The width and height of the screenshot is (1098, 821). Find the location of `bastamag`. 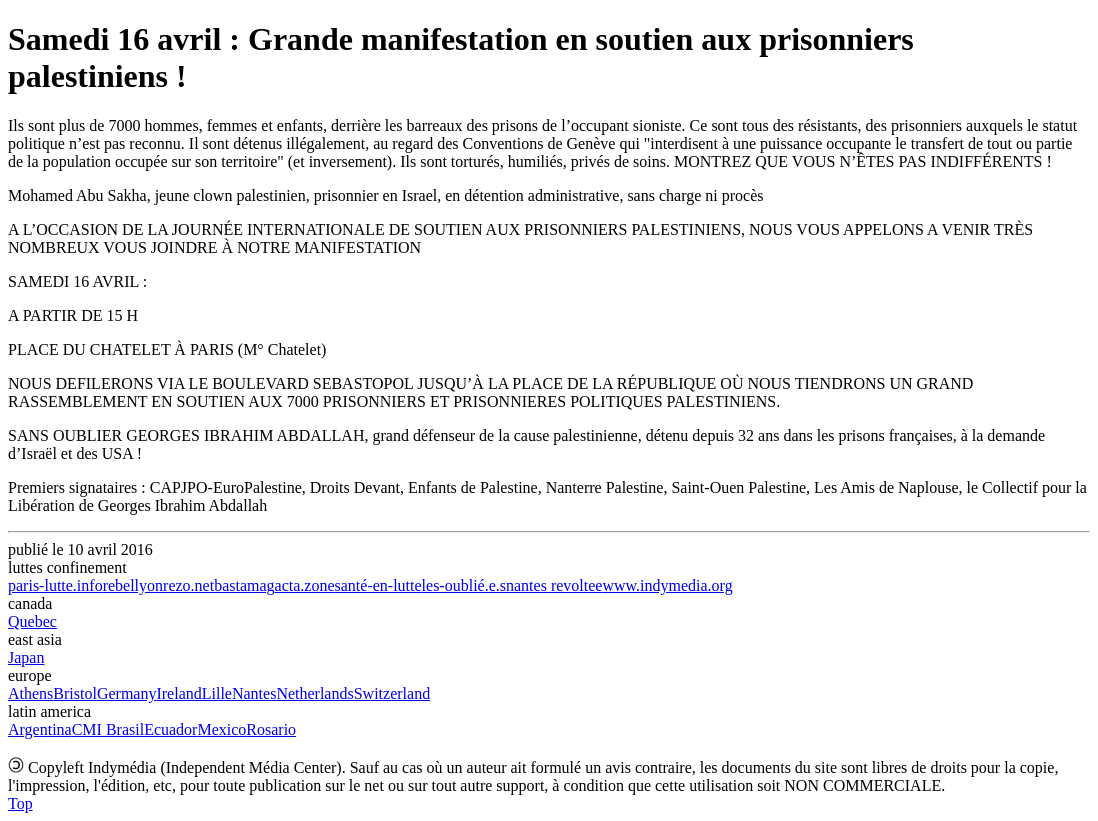

bastamag is located at coordinates (244, 585).